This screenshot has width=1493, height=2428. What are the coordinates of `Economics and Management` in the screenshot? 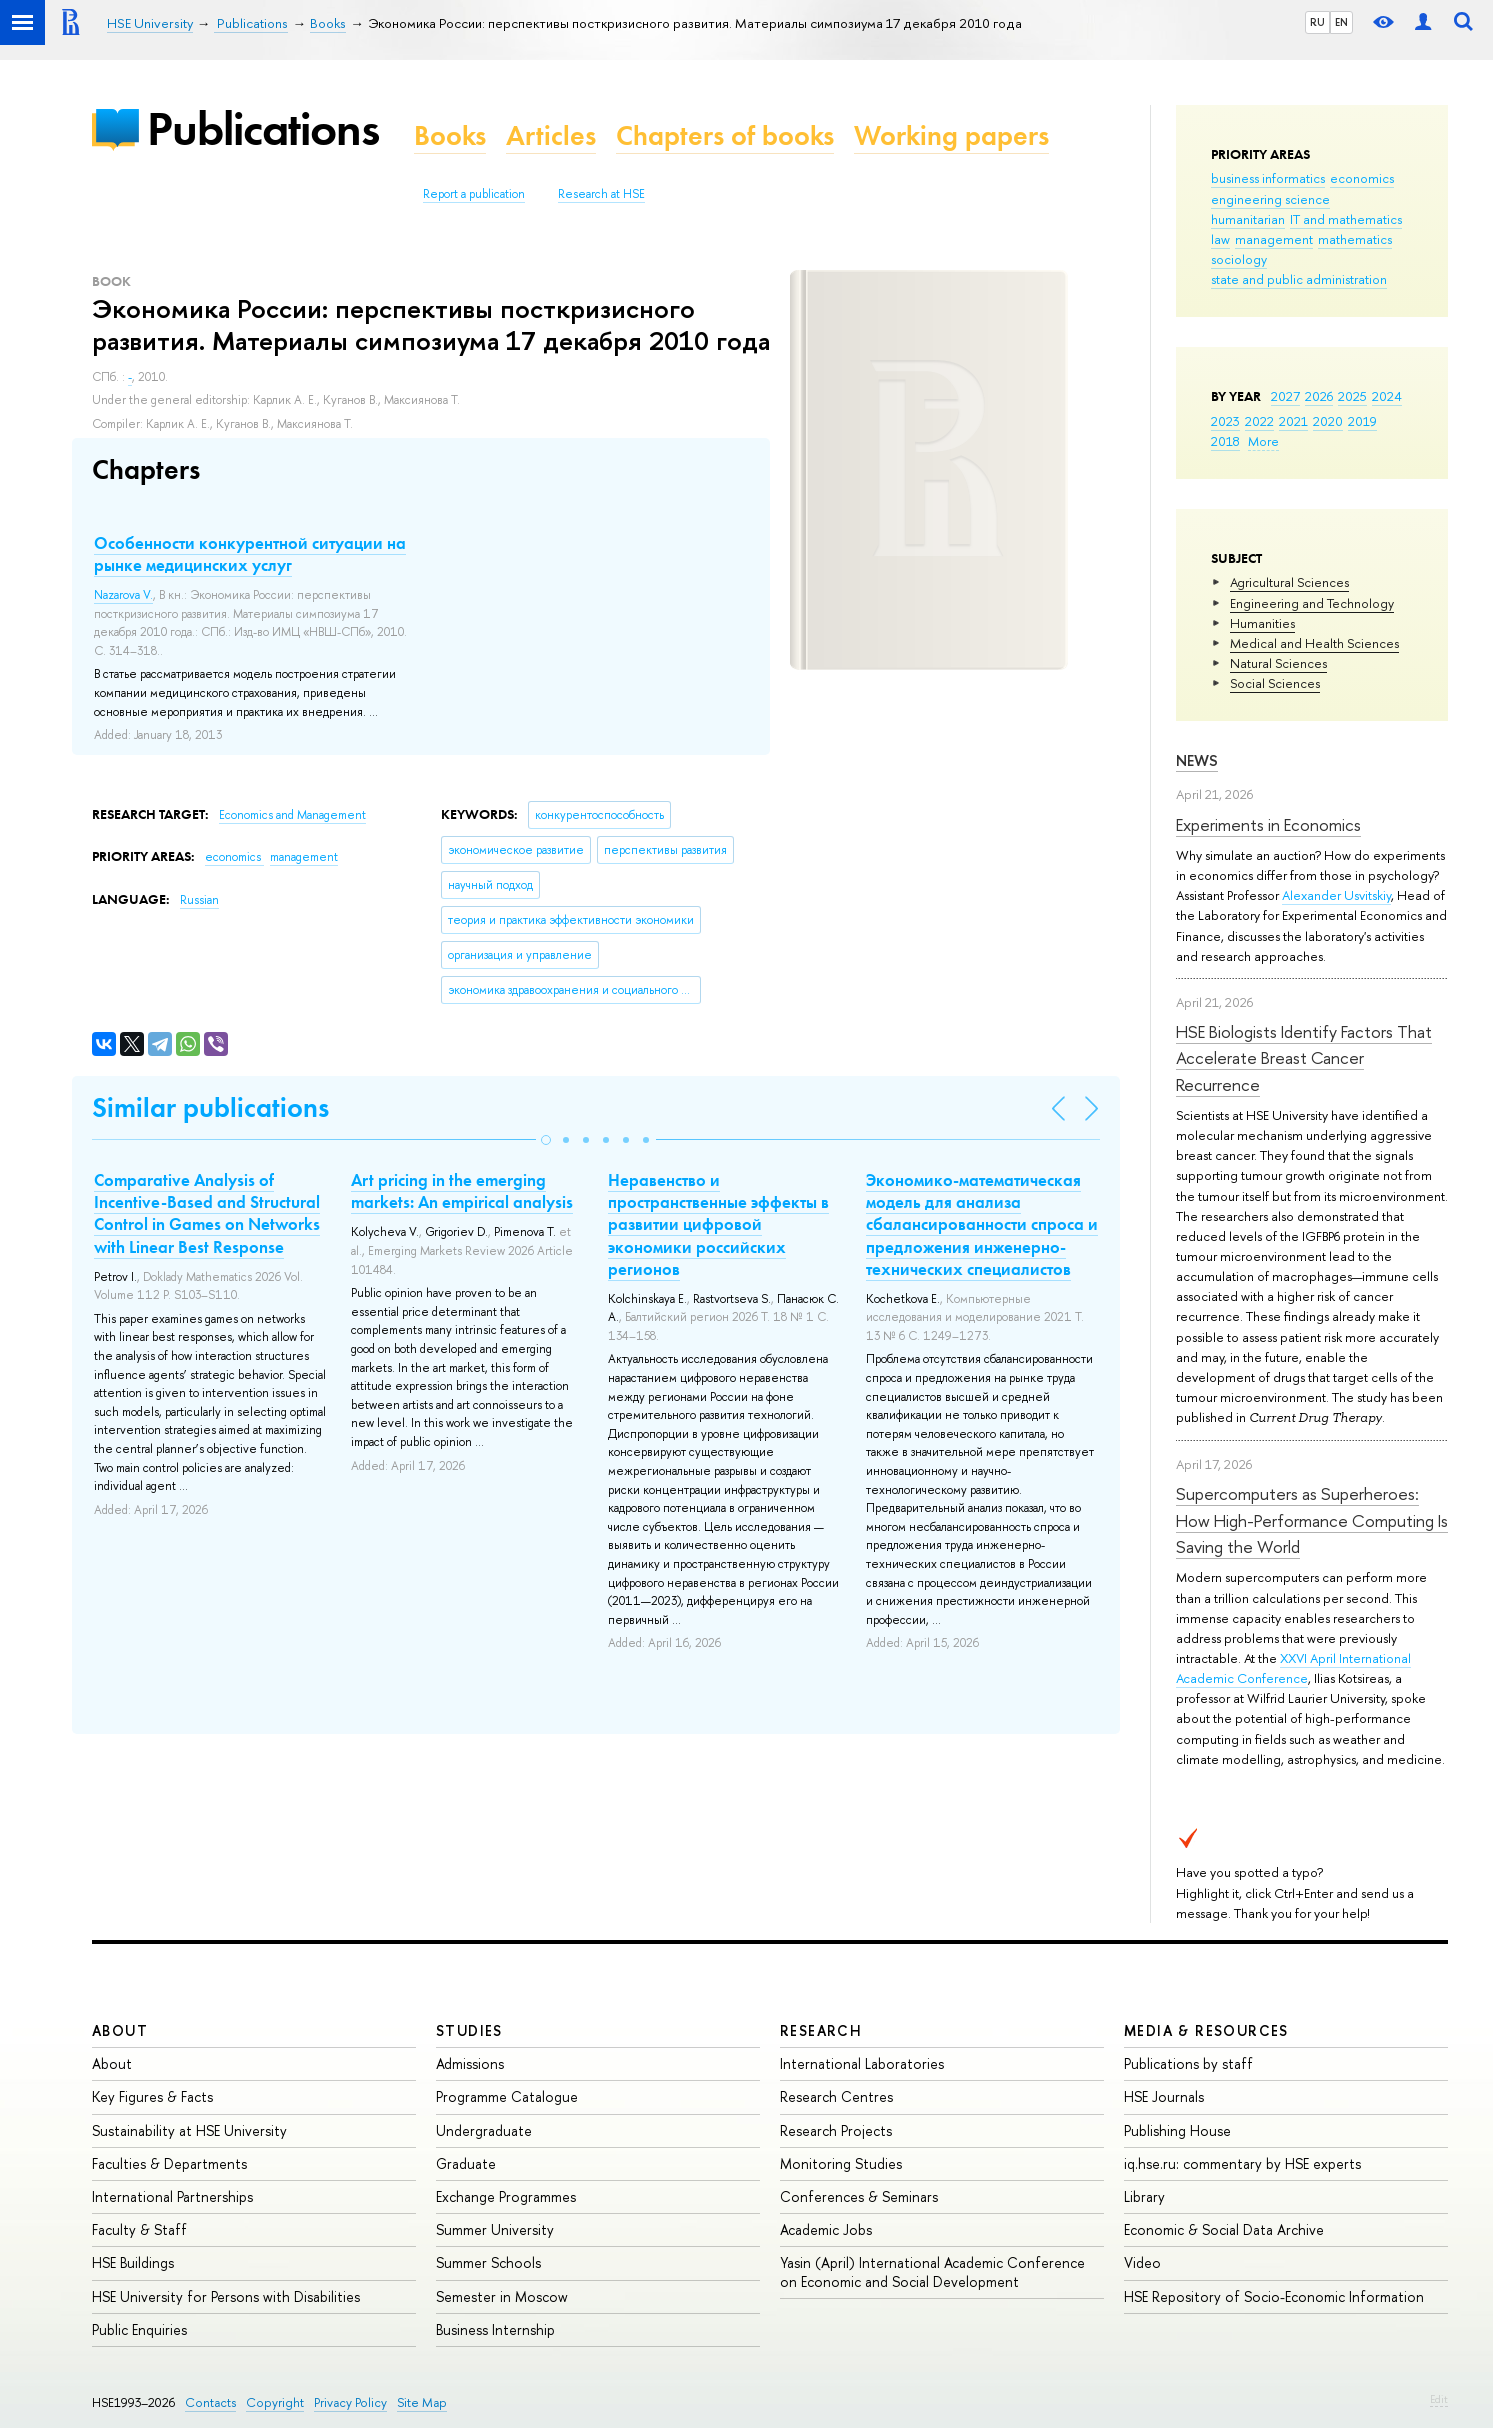 It's located at (292, 815).